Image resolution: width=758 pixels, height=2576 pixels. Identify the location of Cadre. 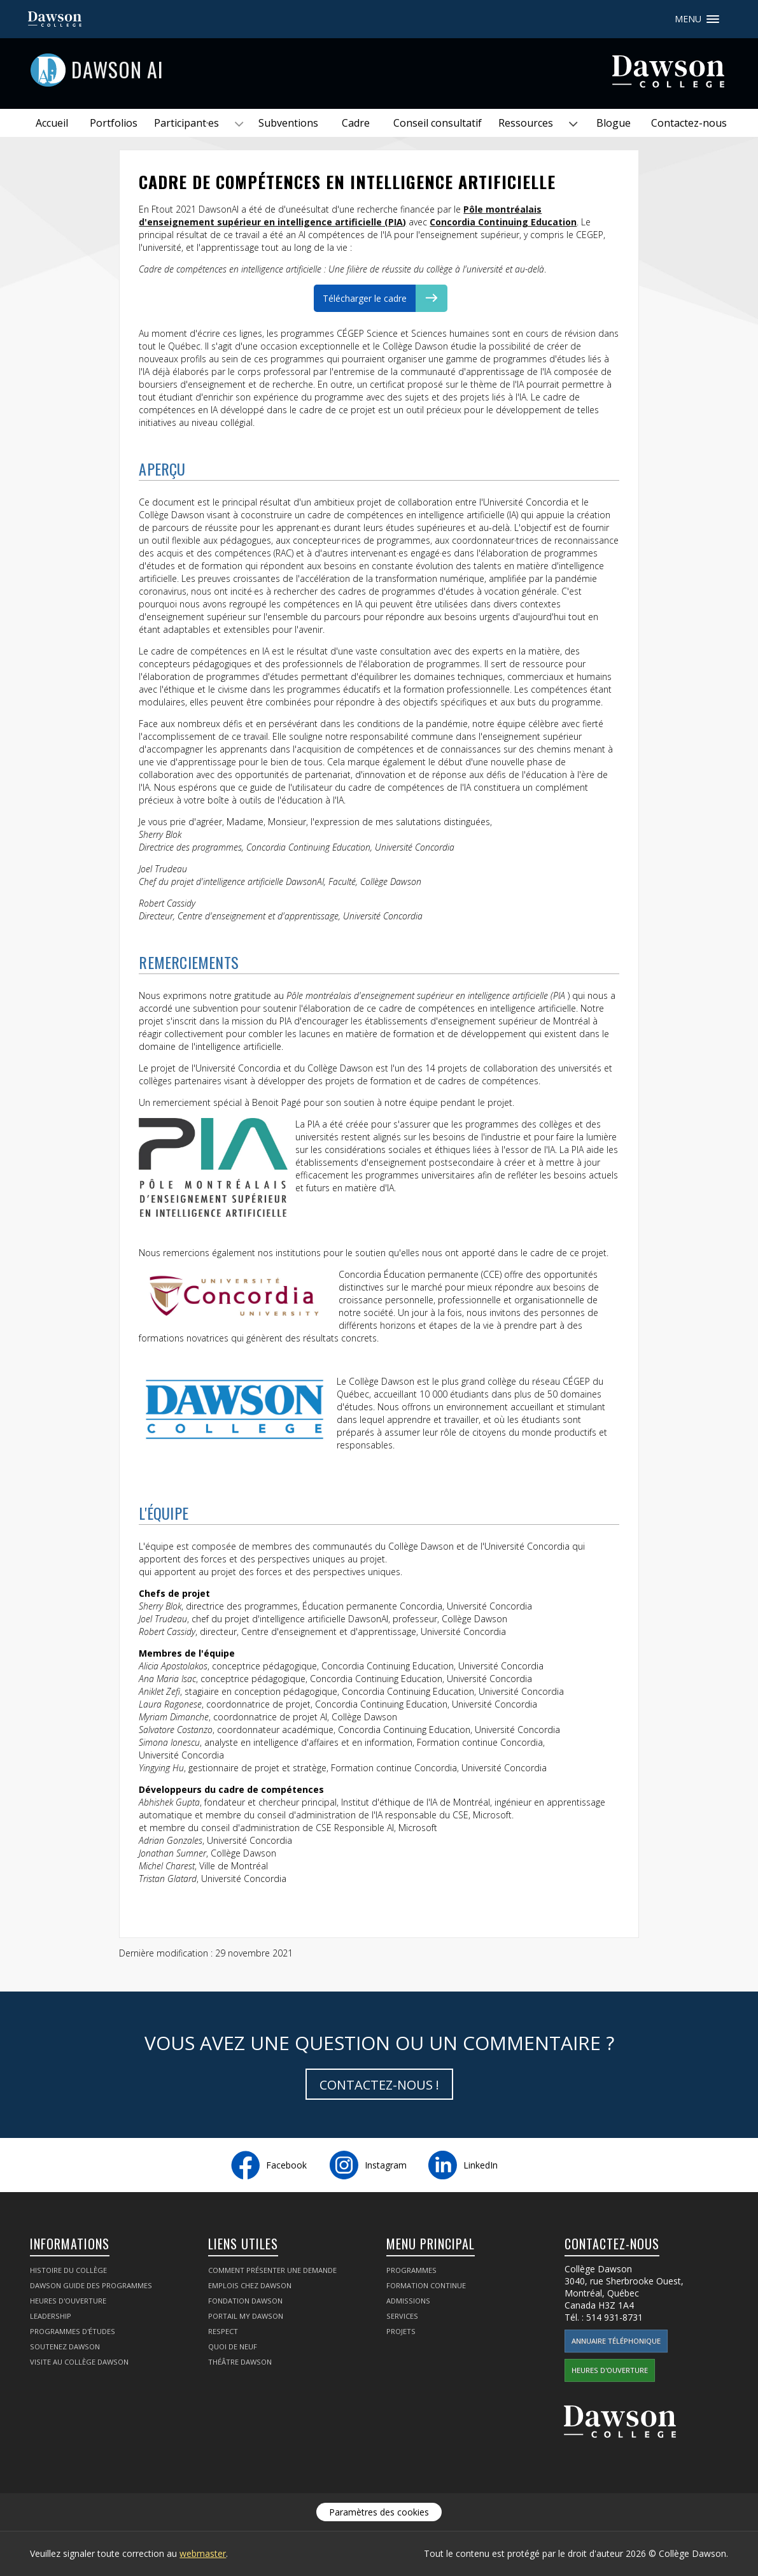
(356, 123).